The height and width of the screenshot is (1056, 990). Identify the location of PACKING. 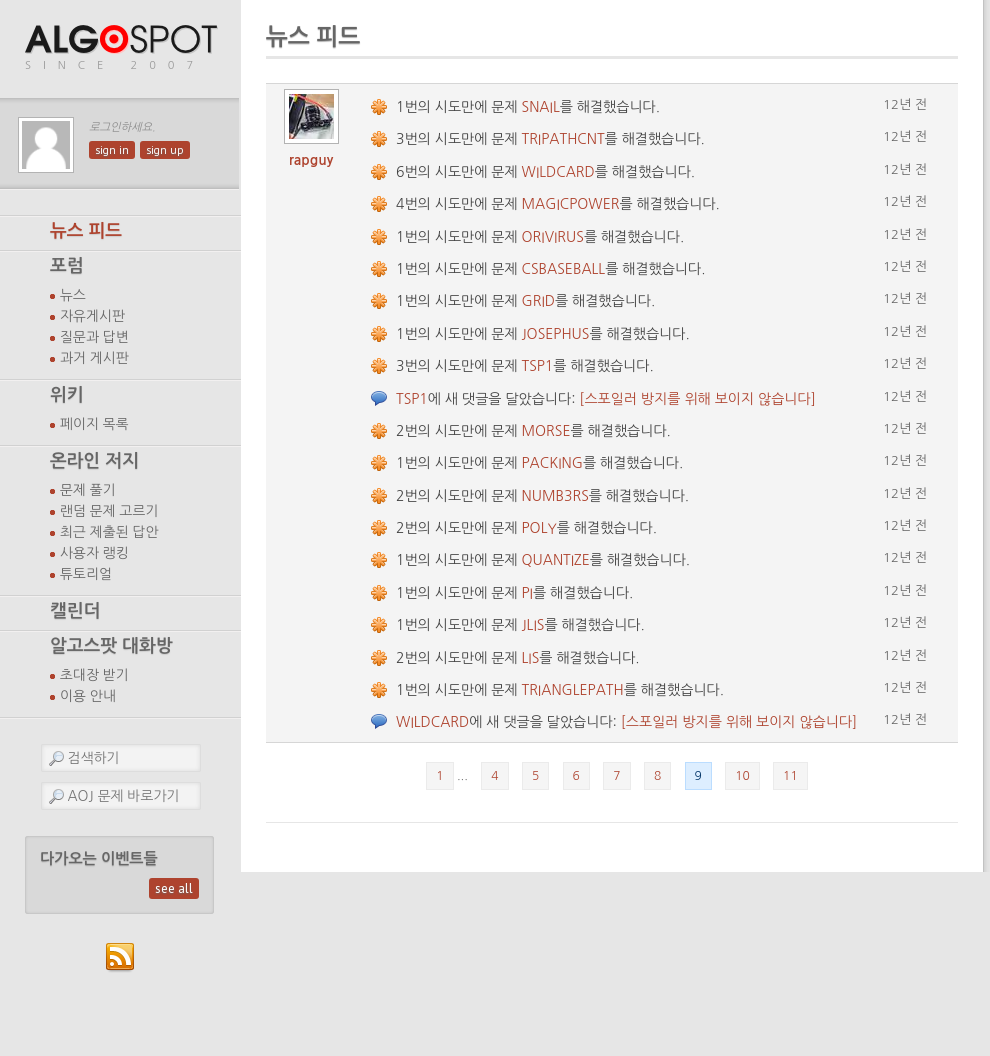
(552, 463).